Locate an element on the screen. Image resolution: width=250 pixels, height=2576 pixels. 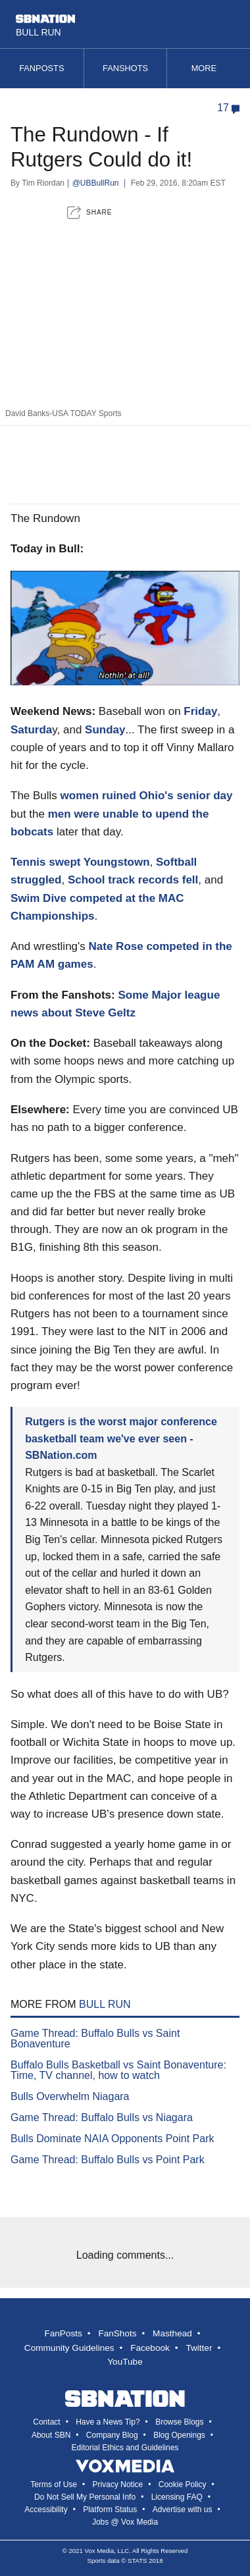
FanShots is located at coordinates (117, 2333).